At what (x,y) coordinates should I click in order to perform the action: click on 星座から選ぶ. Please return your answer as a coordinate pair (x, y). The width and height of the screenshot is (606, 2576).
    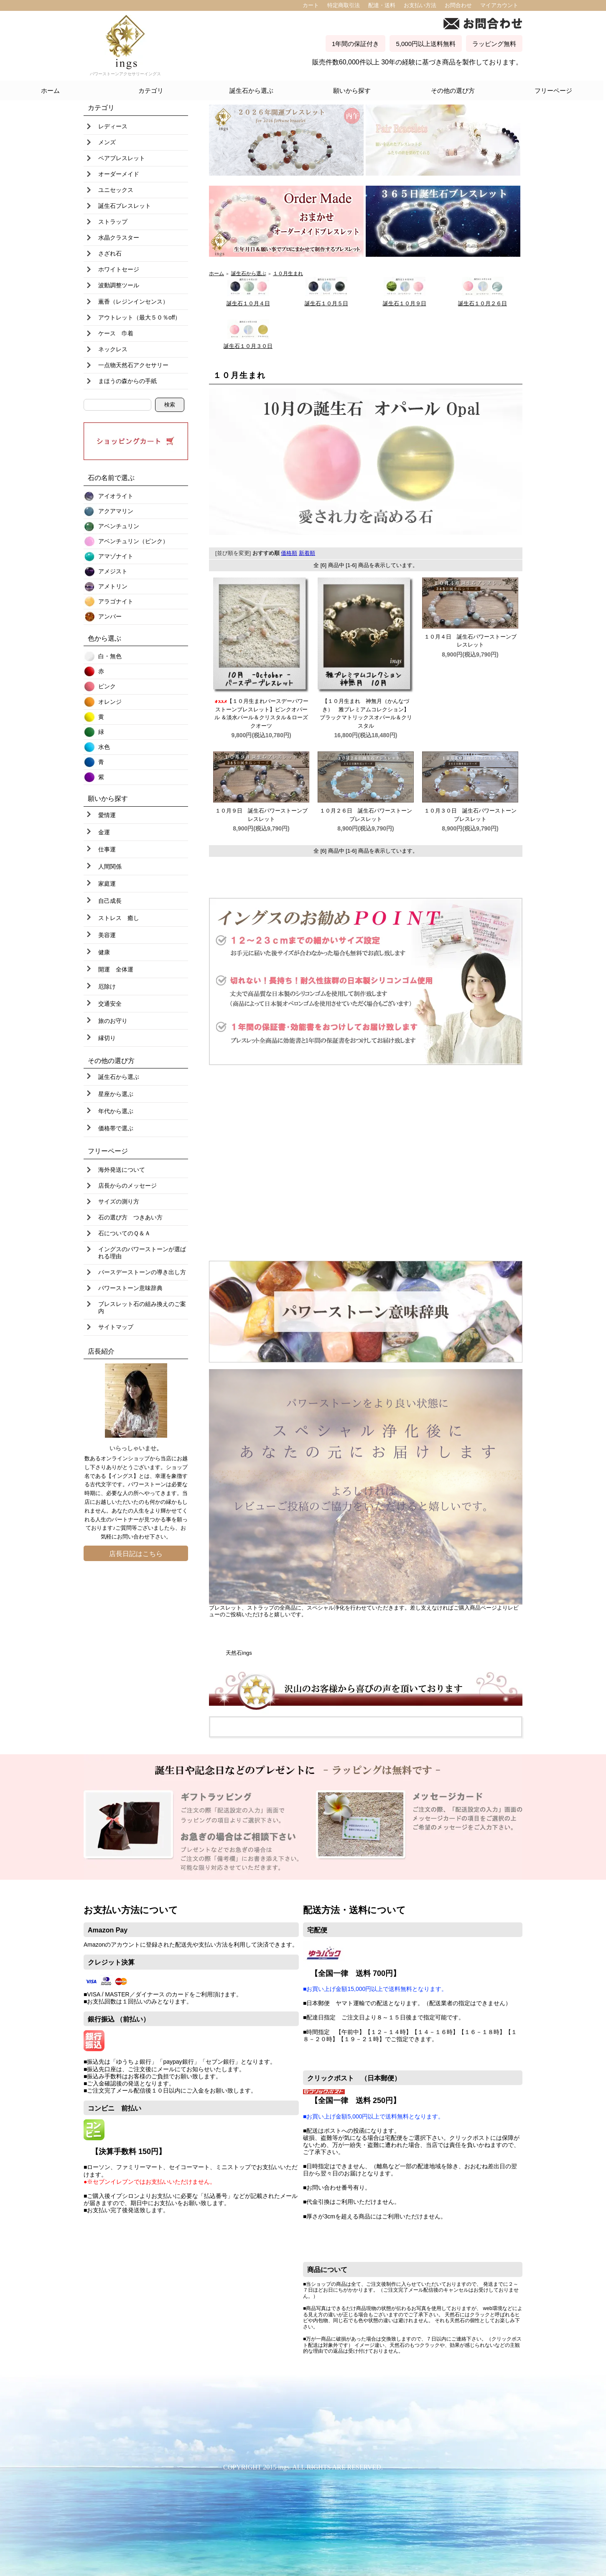
    Looking at the image, I should click on (115, 1094).